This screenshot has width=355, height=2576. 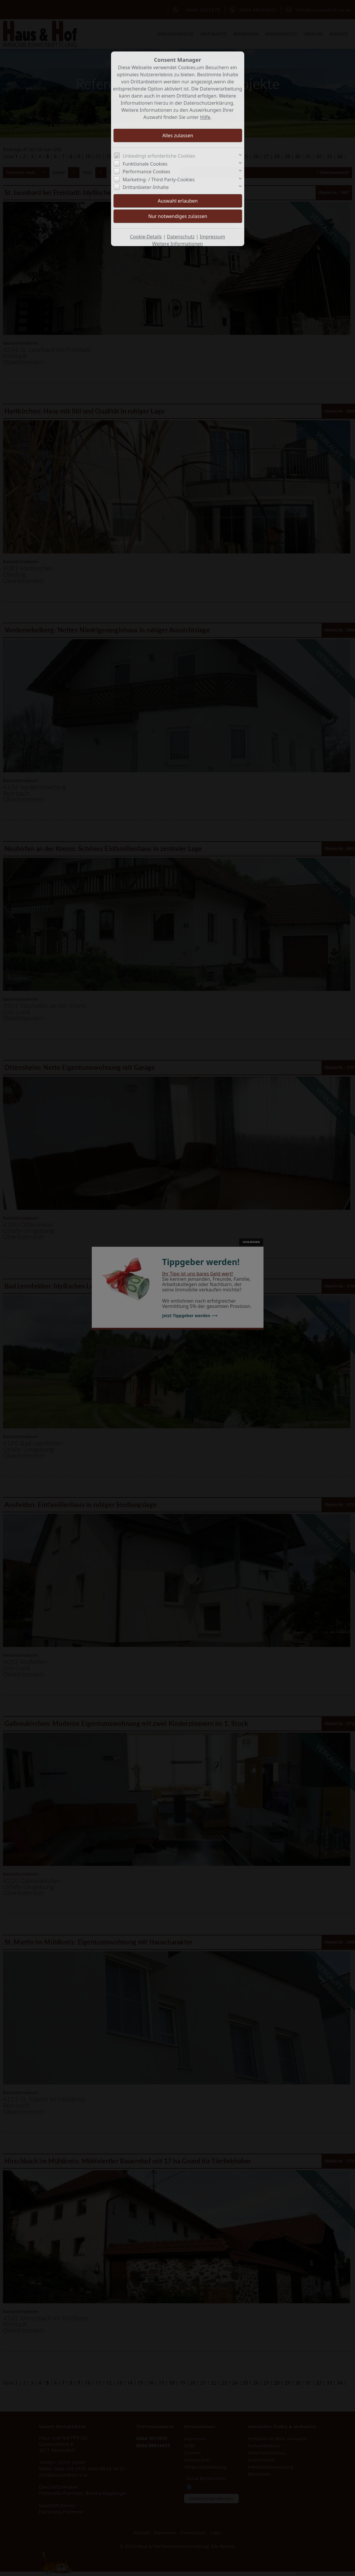 I want to click on Performance Cookies, so click(x=146, y=171).